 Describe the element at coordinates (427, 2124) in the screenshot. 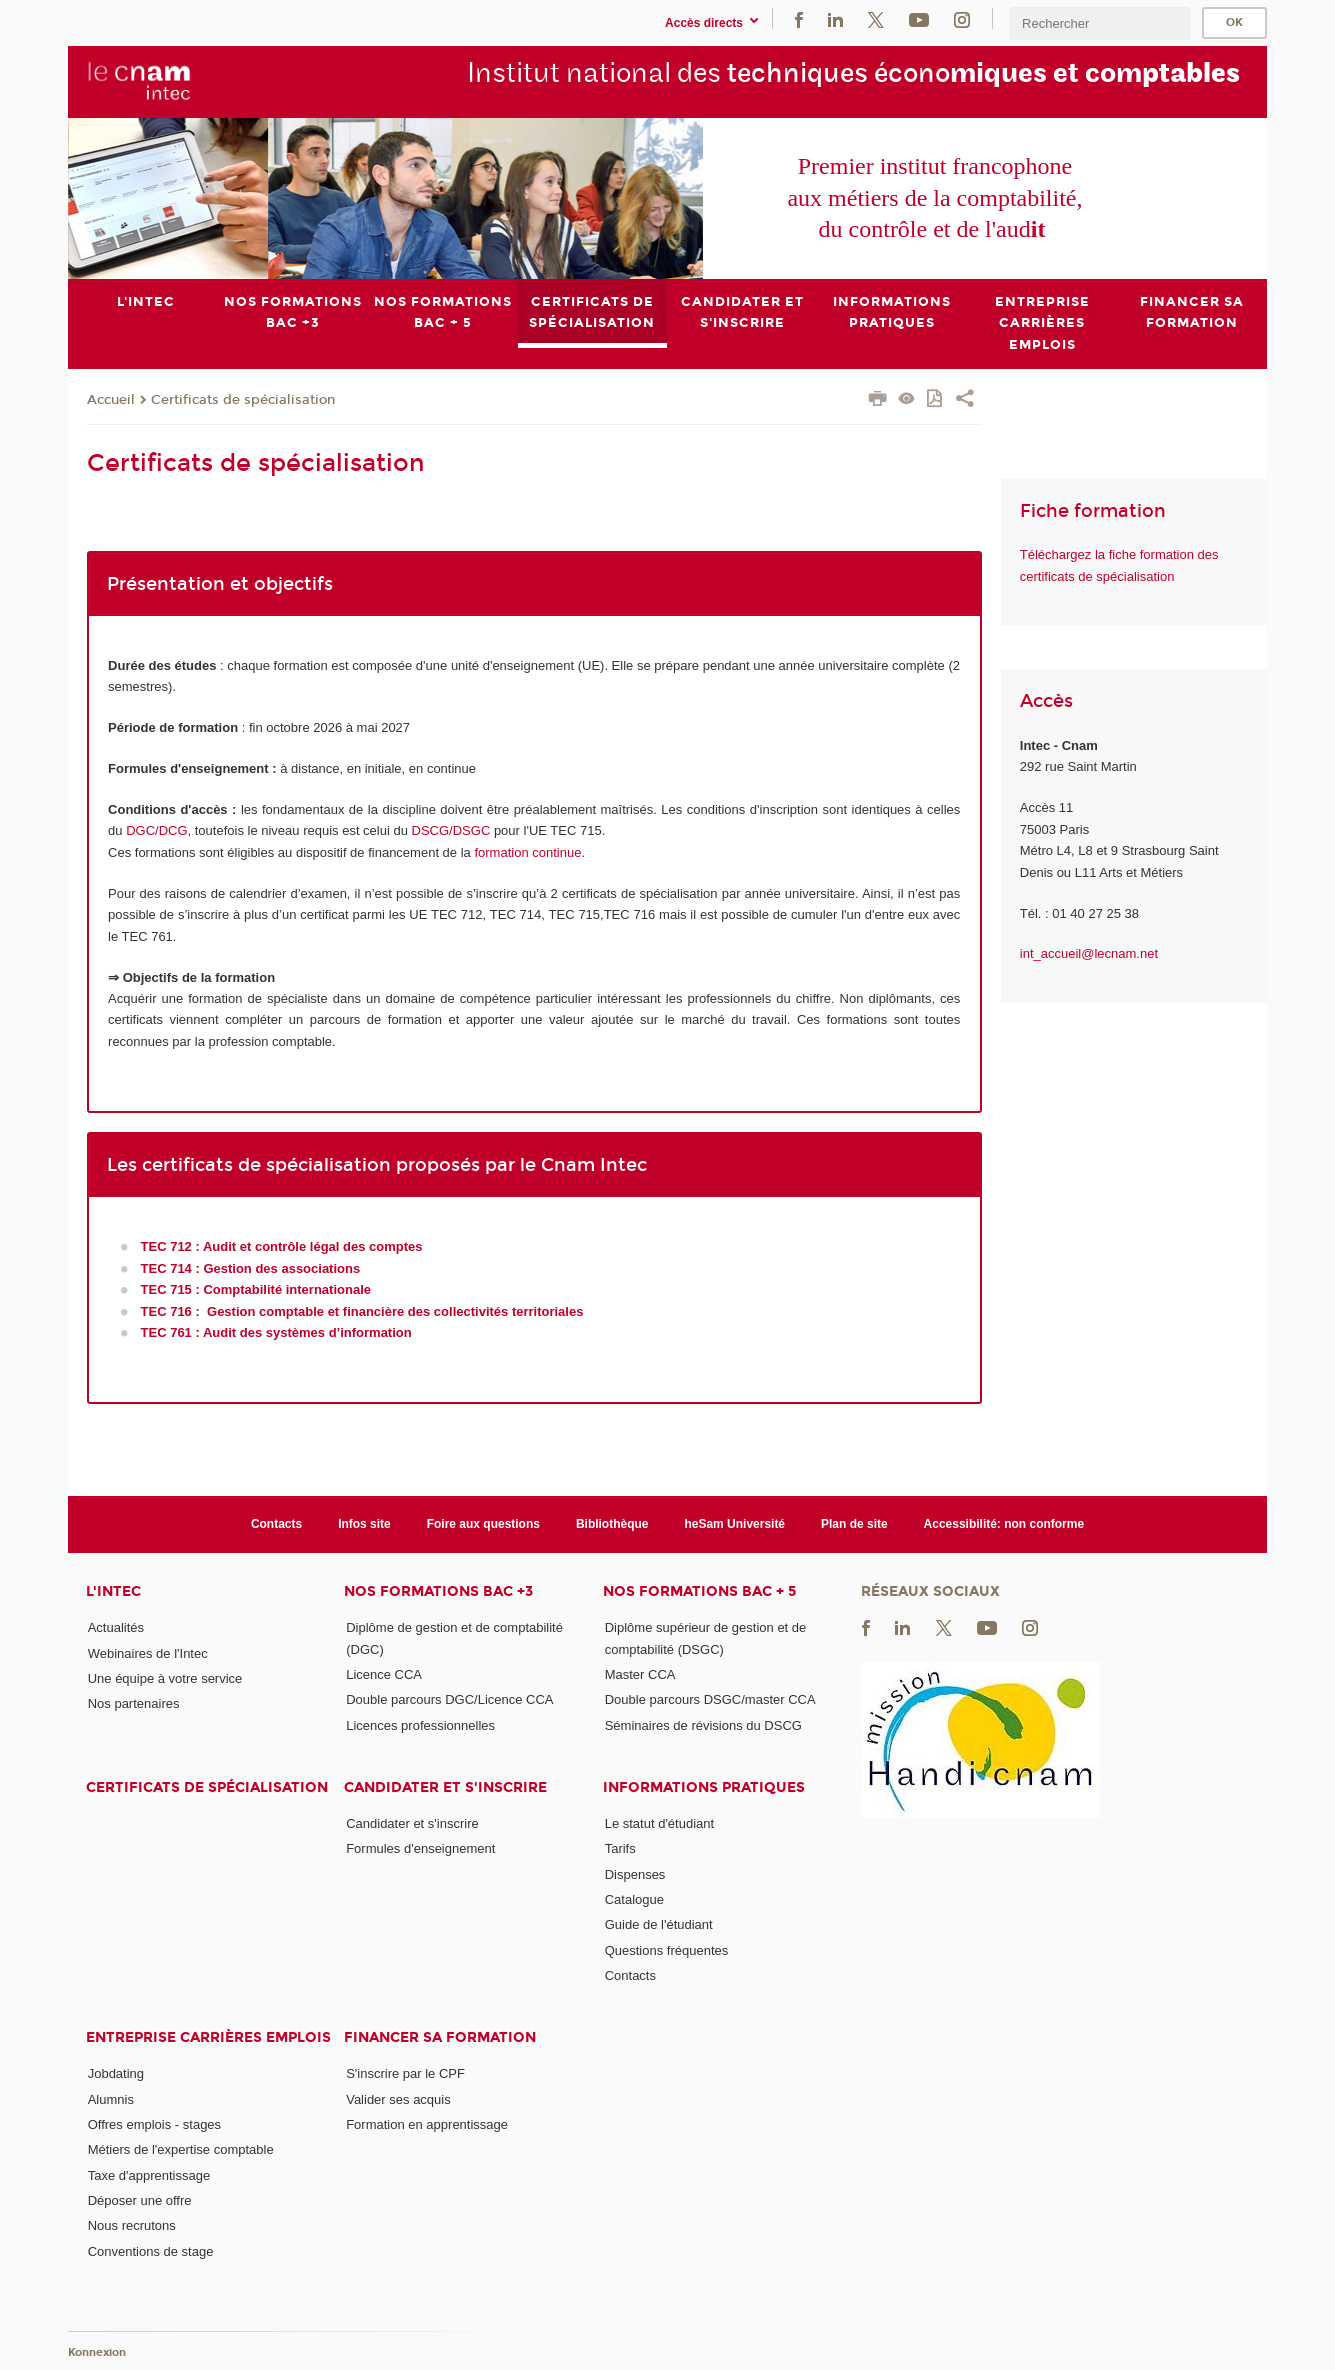

I see `Formation en apprentissage` at that location.